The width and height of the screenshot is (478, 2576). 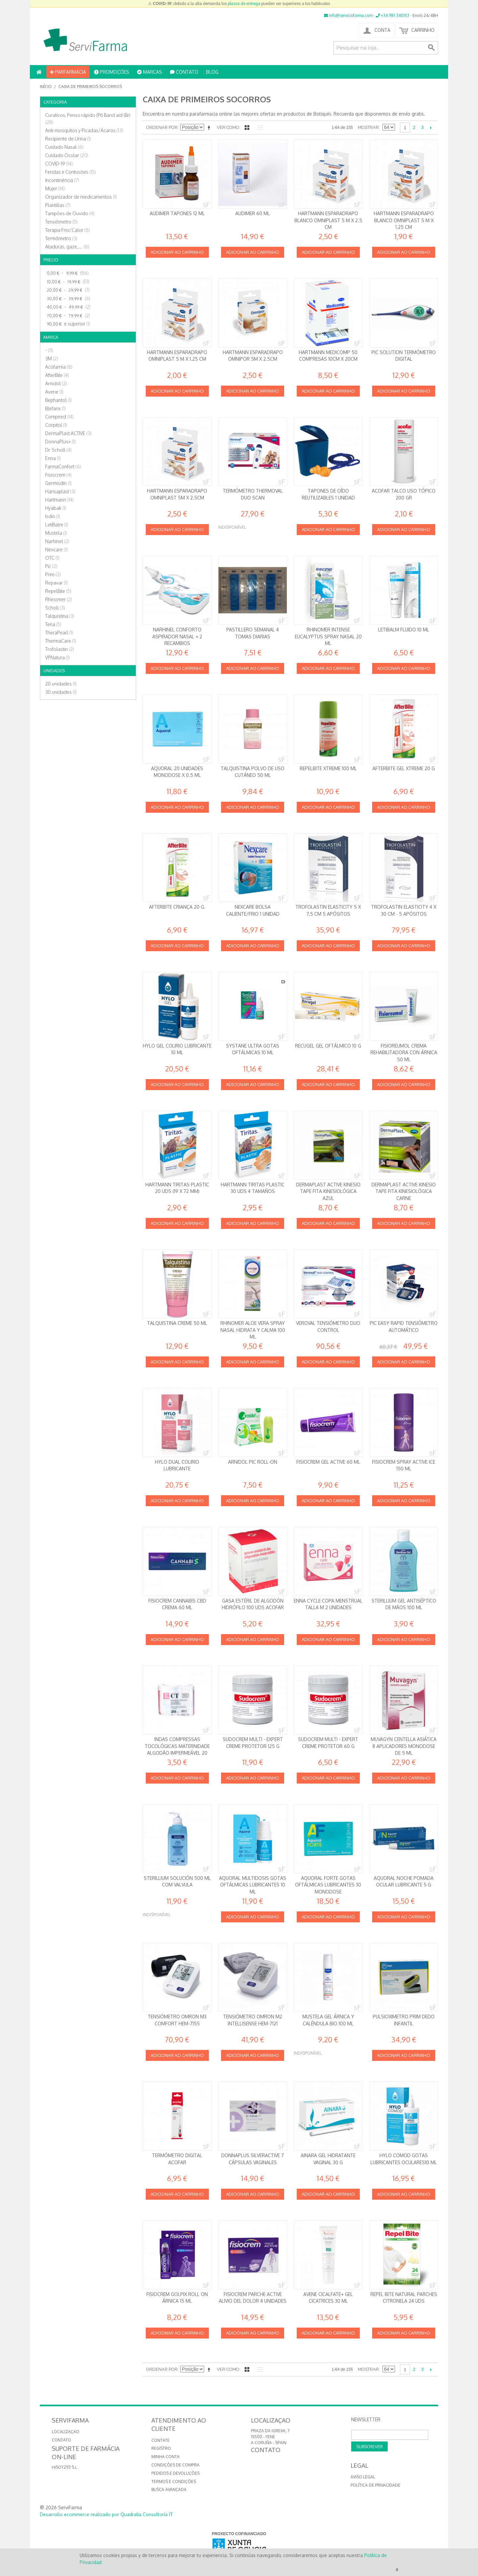 I want to click on ThermaCare, so click(x=60, y=641).